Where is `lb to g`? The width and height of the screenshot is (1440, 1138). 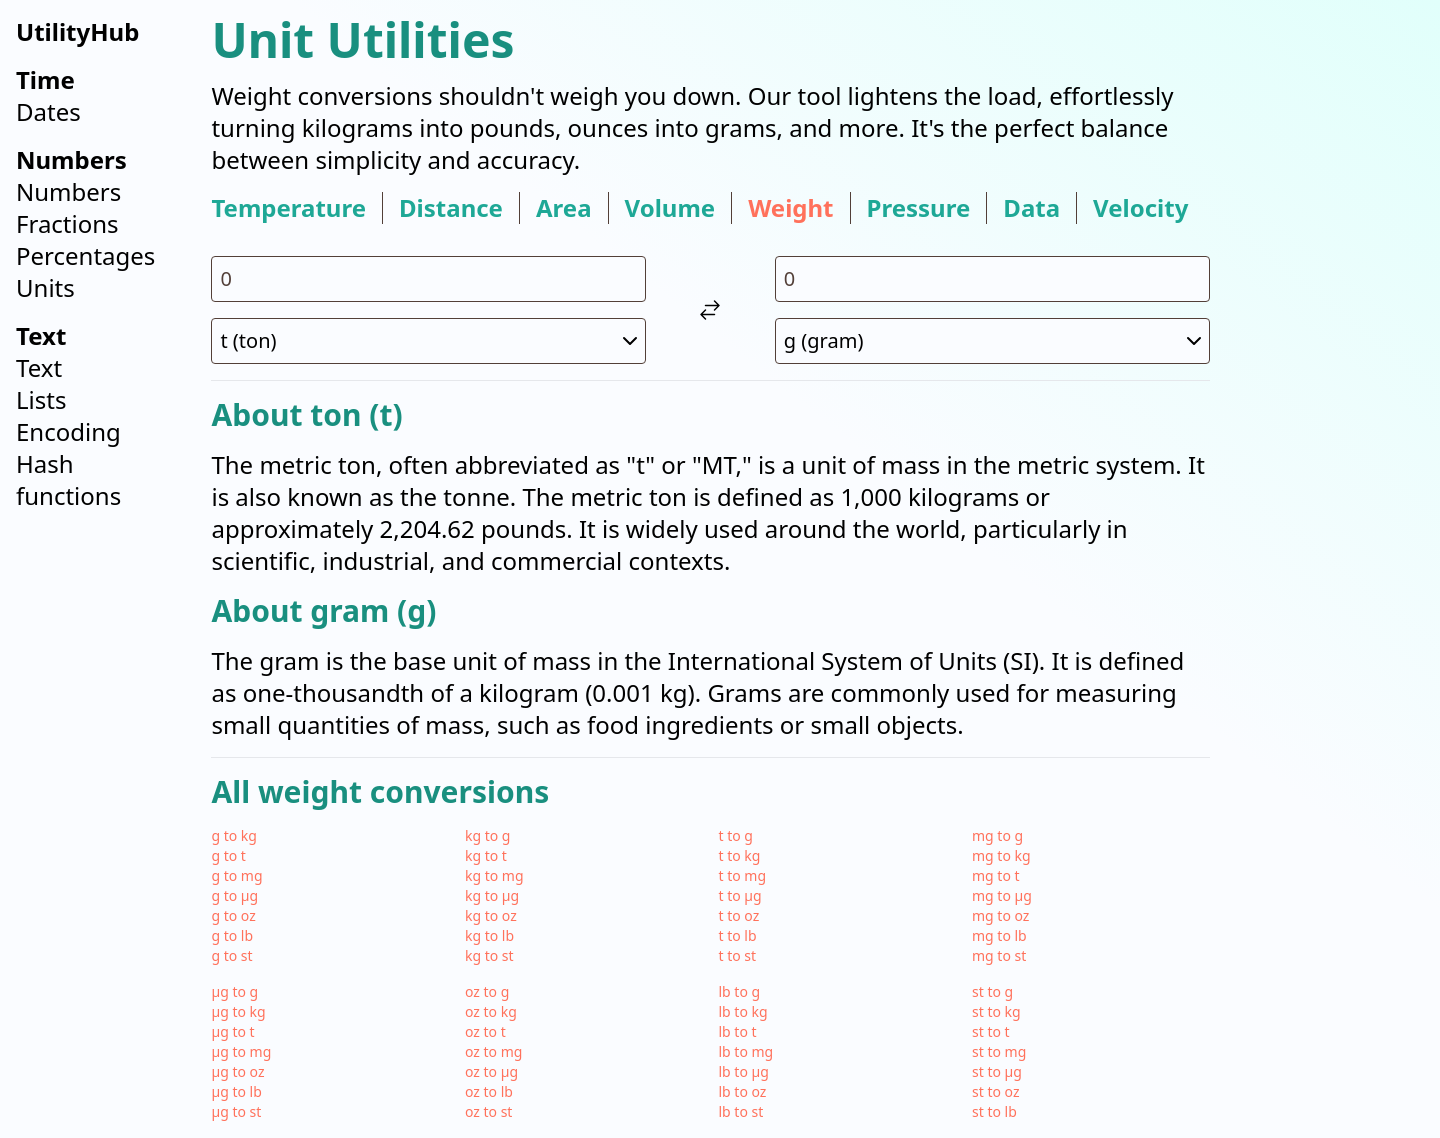
lb to g is located at coordinates (739, 991).